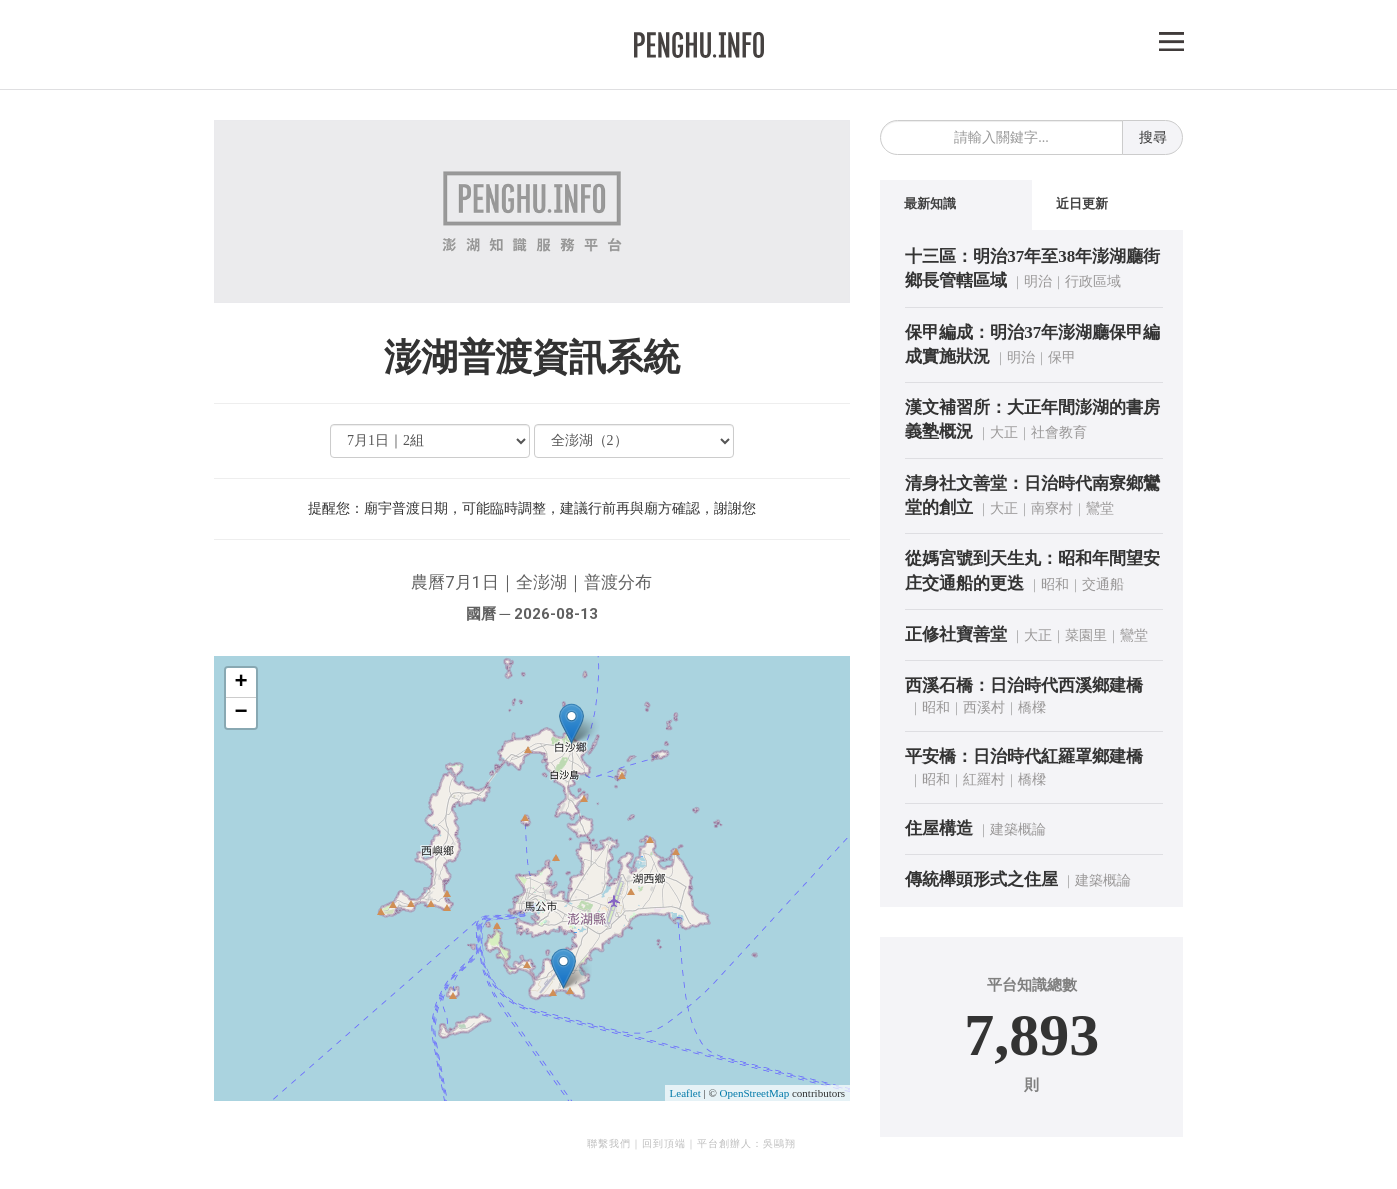 The image size is (1397, 1189). What do you see at coordinates (939, 828) in the screenshot?
I see `住屋構造` at bounding box center [939, 828].